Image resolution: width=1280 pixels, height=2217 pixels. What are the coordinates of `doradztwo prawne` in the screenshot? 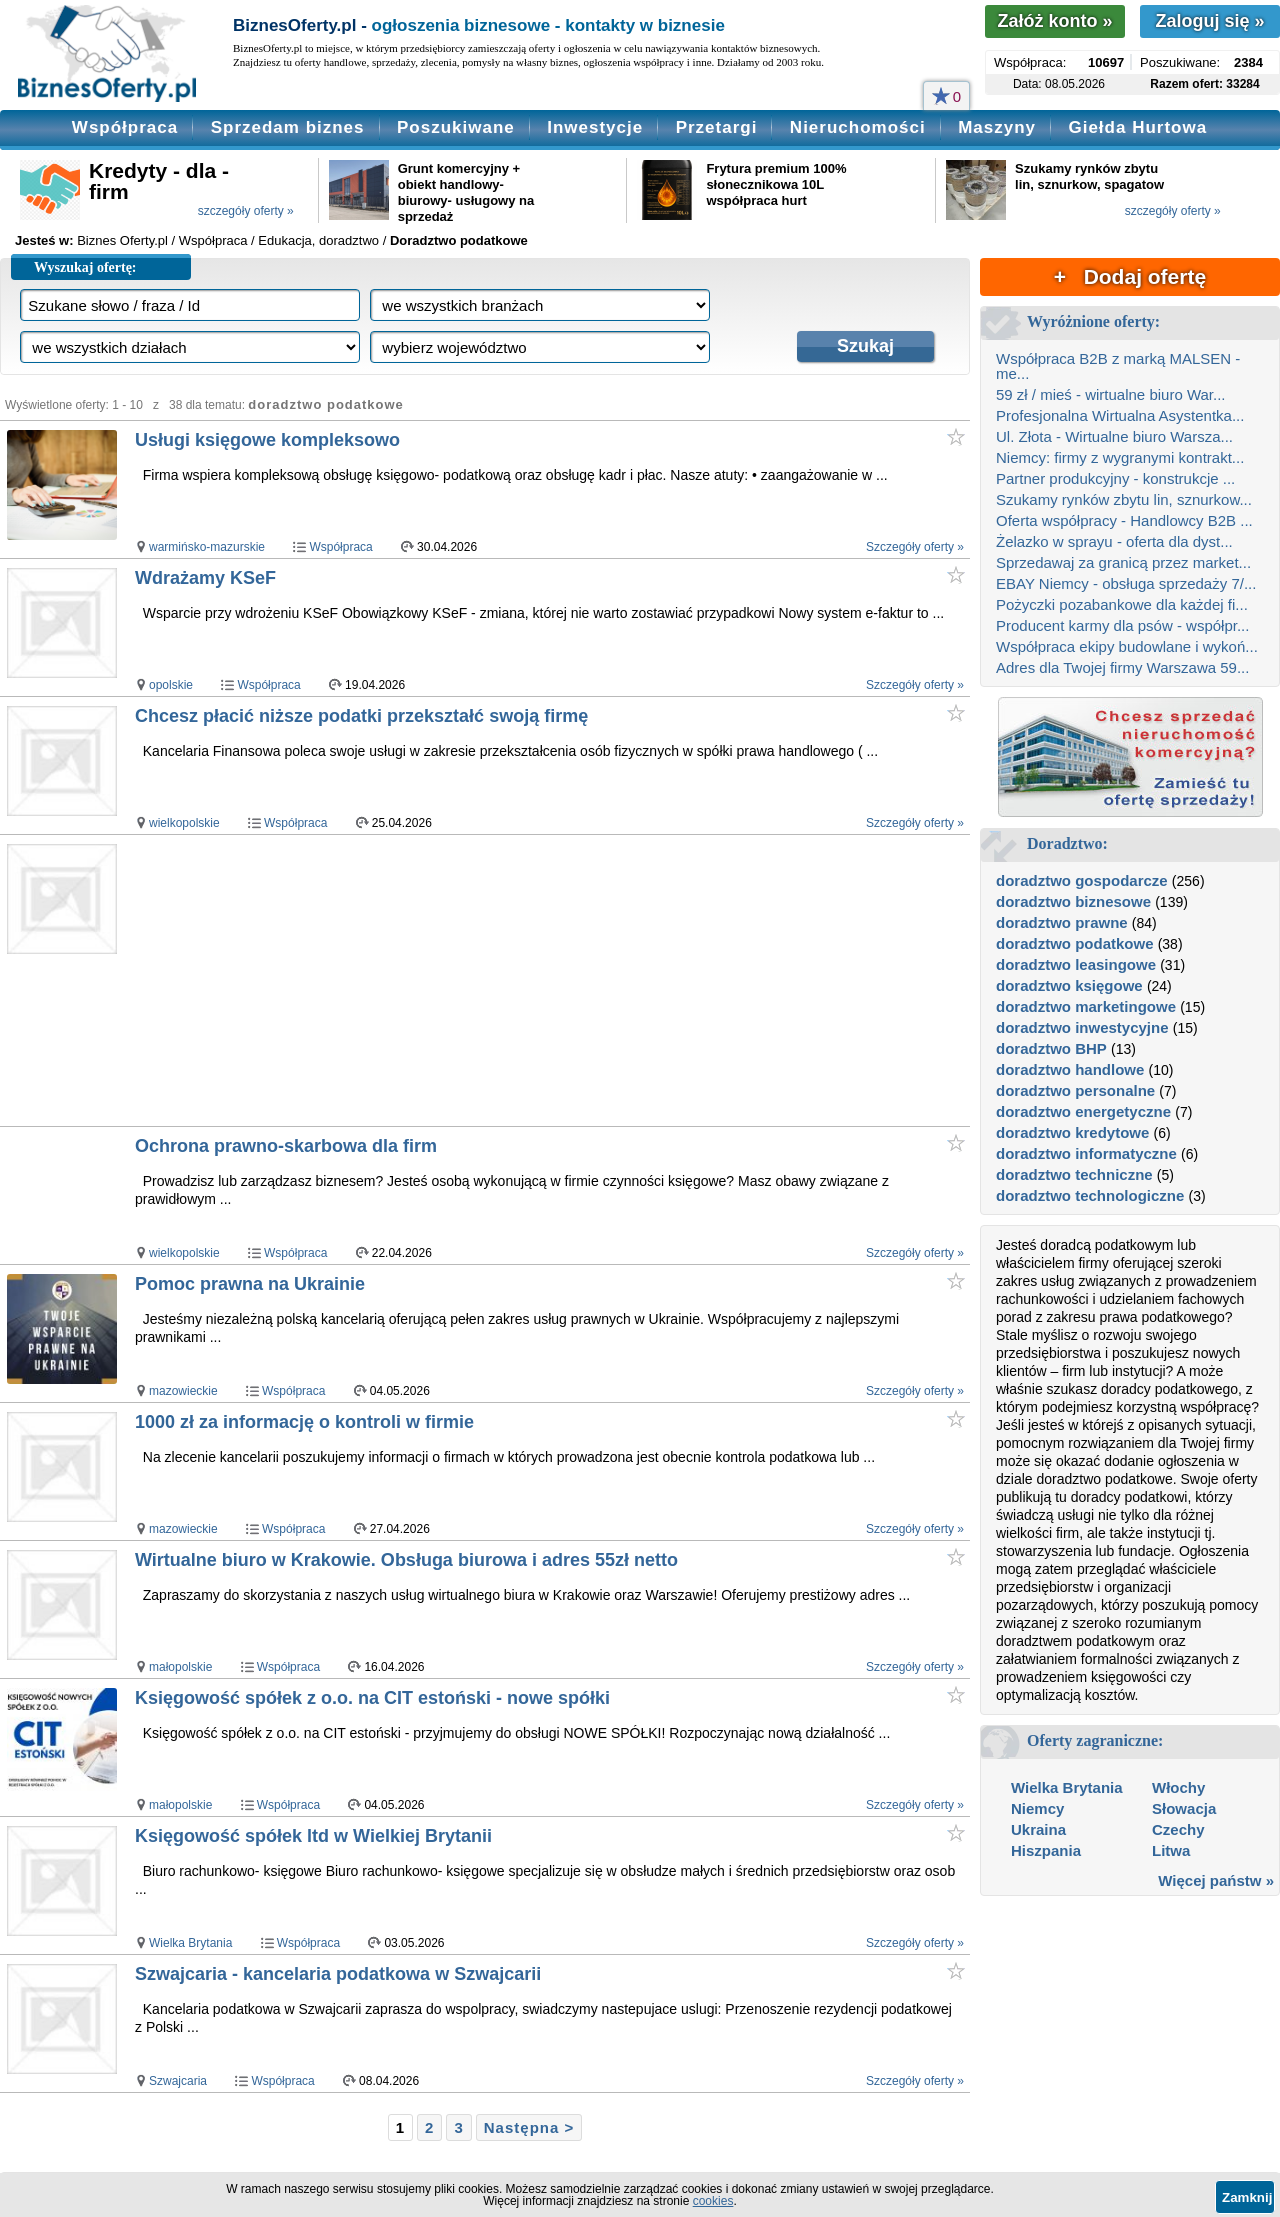 It's located at (1062, 922).